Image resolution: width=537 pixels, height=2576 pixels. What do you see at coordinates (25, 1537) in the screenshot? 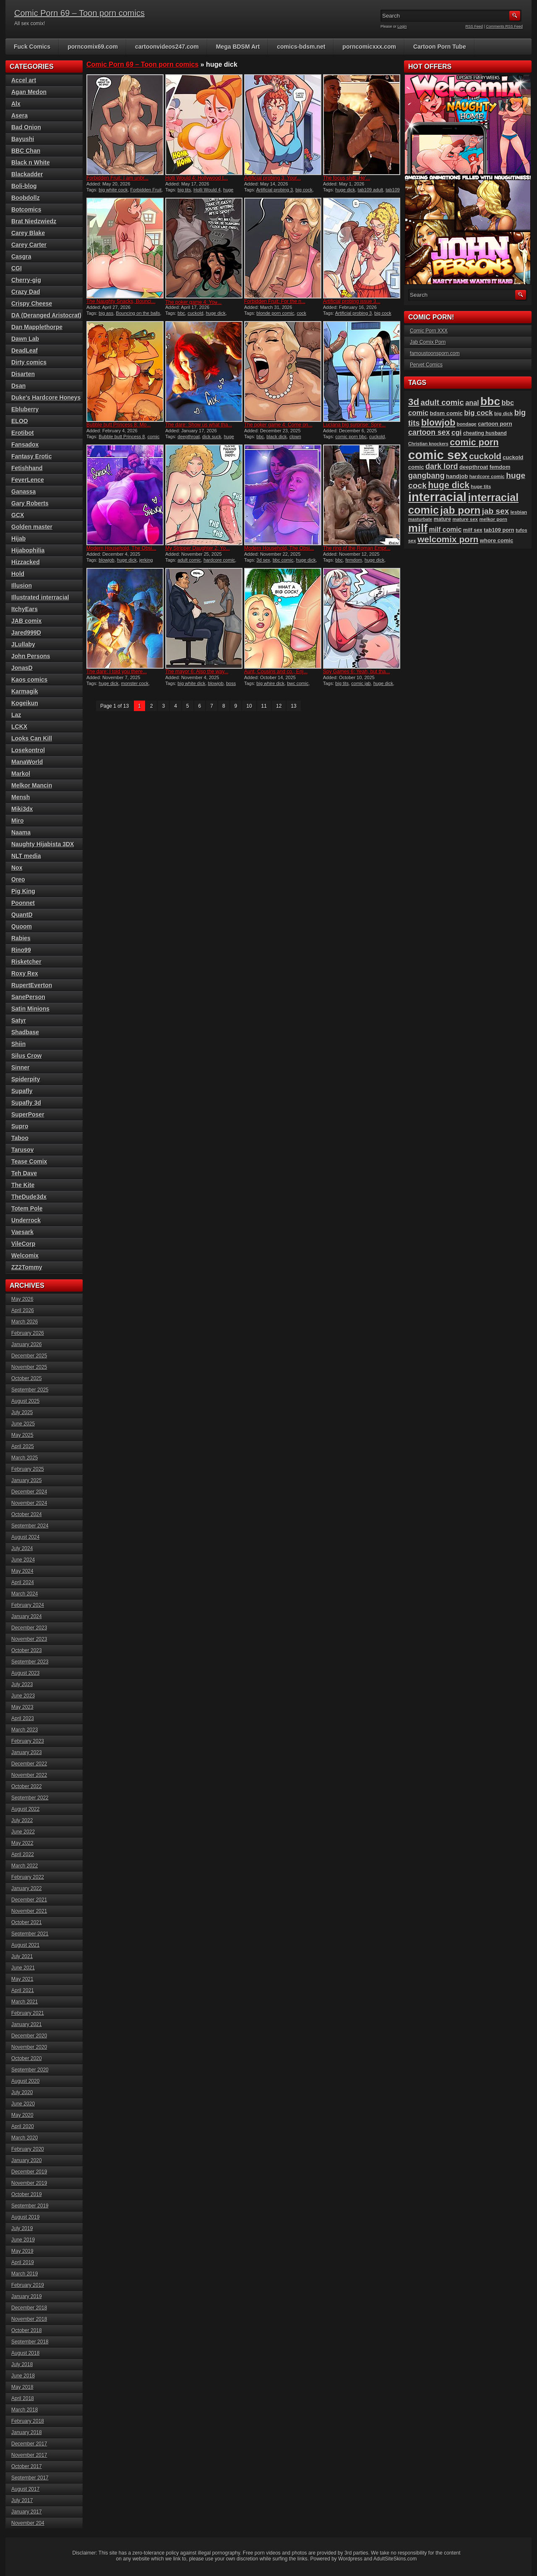
I see `August 2024` at bounding box center [25, 1537].